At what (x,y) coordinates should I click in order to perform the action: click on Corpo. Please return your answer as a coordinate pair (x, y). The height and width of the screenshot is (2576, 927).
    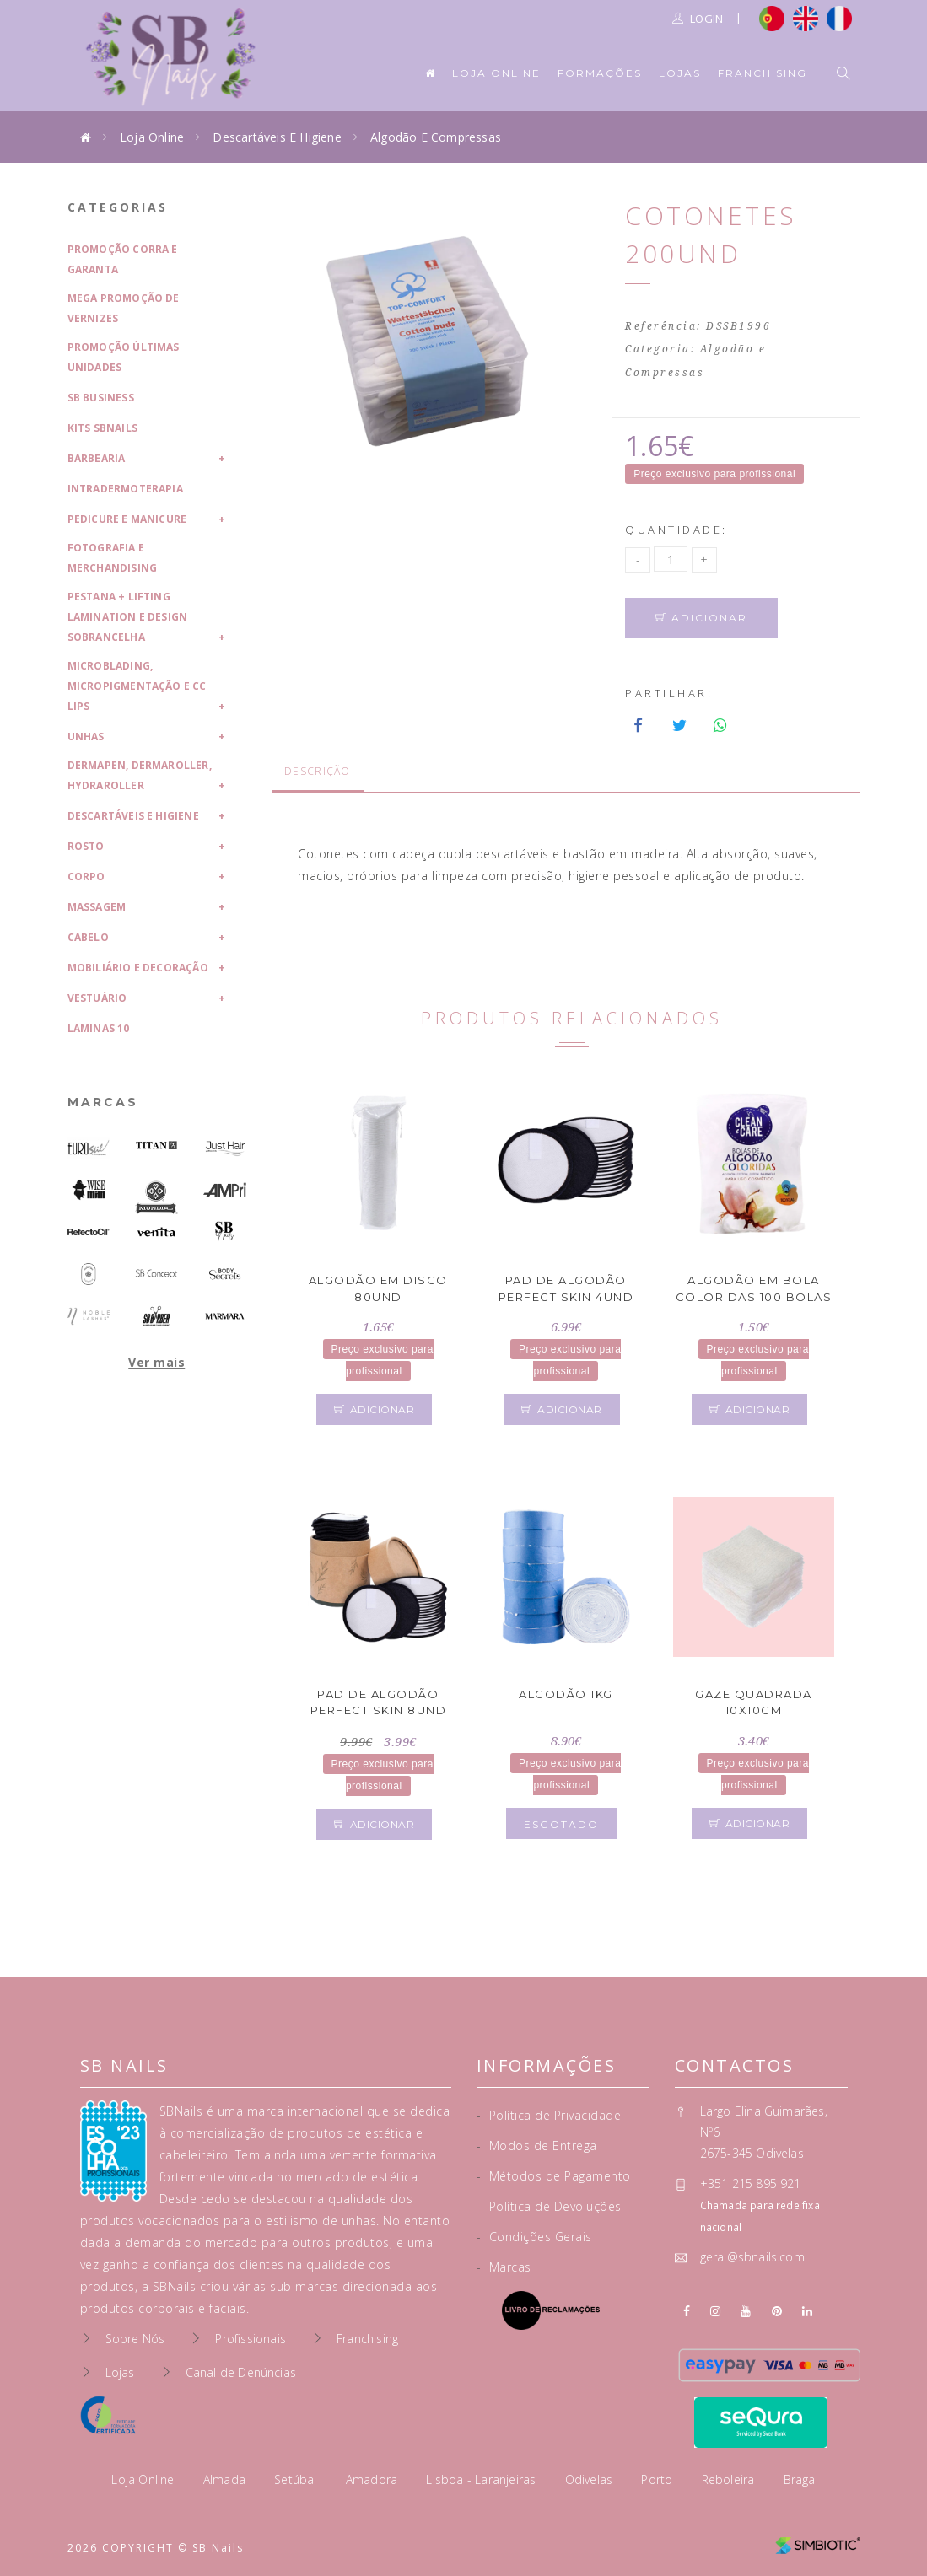
    Looking at the image, I should click on (86, 876).